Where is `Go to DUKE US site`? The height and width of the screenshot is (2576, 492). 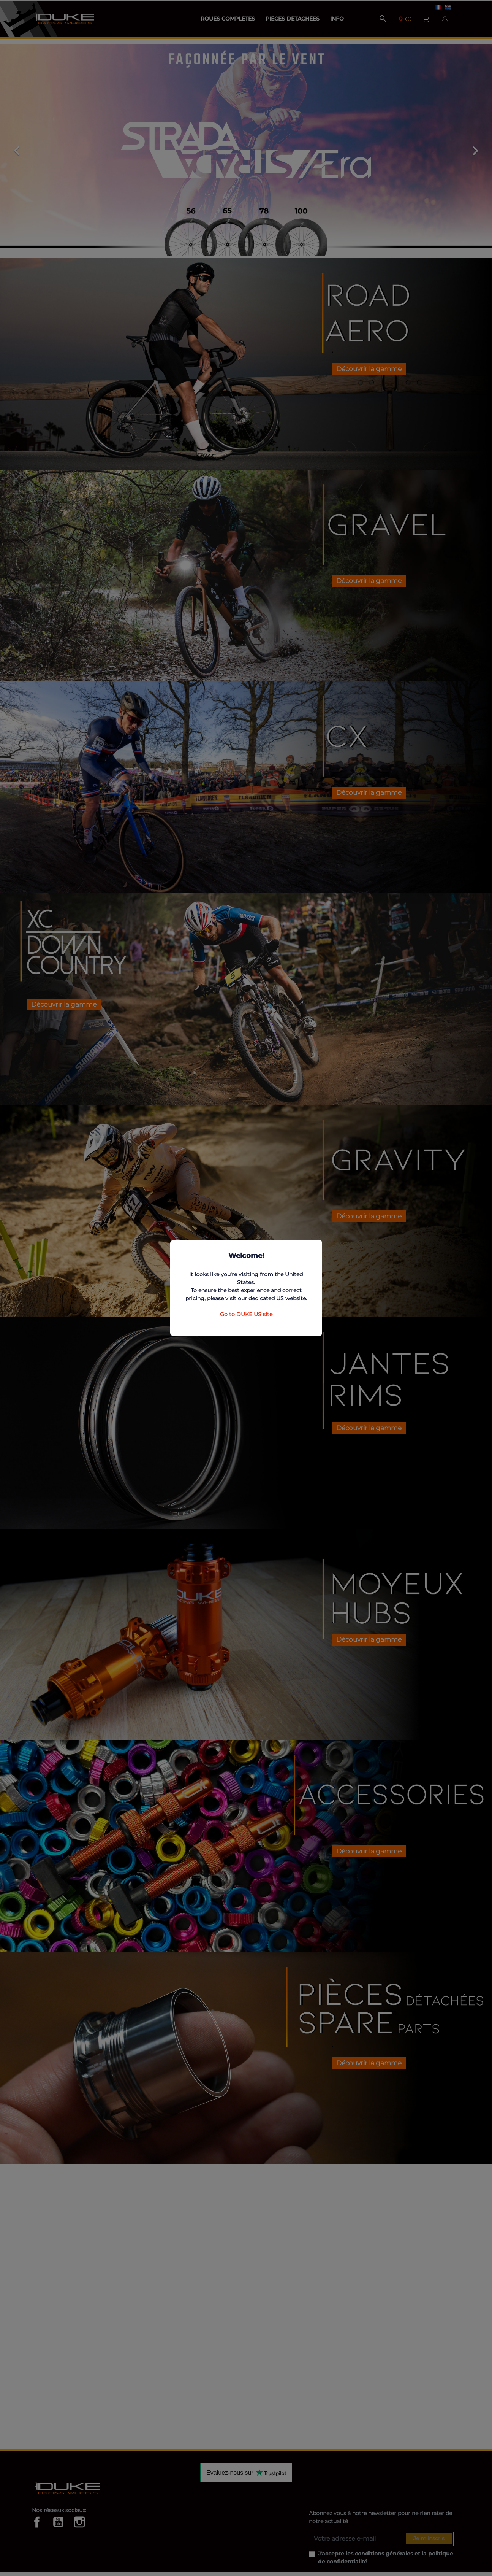 Go to DUKE US site is located at coordinates (246, 1314).